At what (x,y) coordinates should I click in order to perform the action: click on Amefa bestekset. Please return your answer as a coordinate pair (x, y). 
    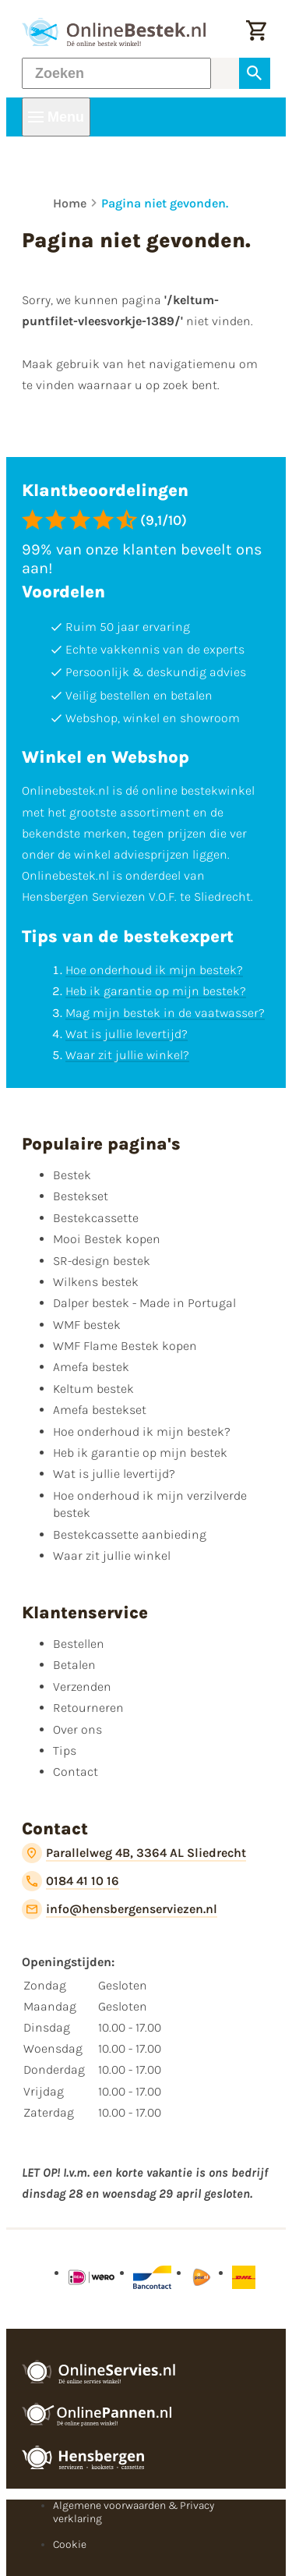
    Looking at the image, I should click on (99, 1409).